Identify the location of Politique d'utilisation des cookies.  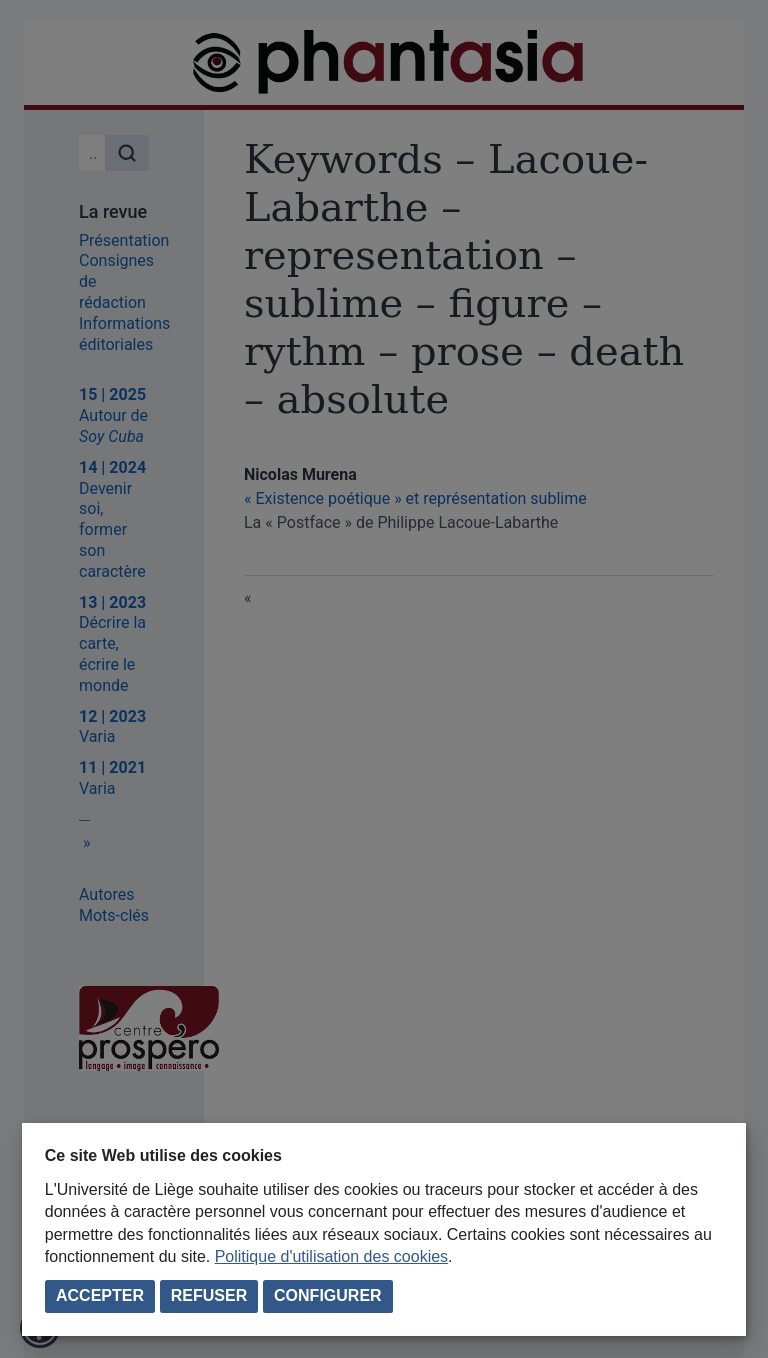
(331, 1256).